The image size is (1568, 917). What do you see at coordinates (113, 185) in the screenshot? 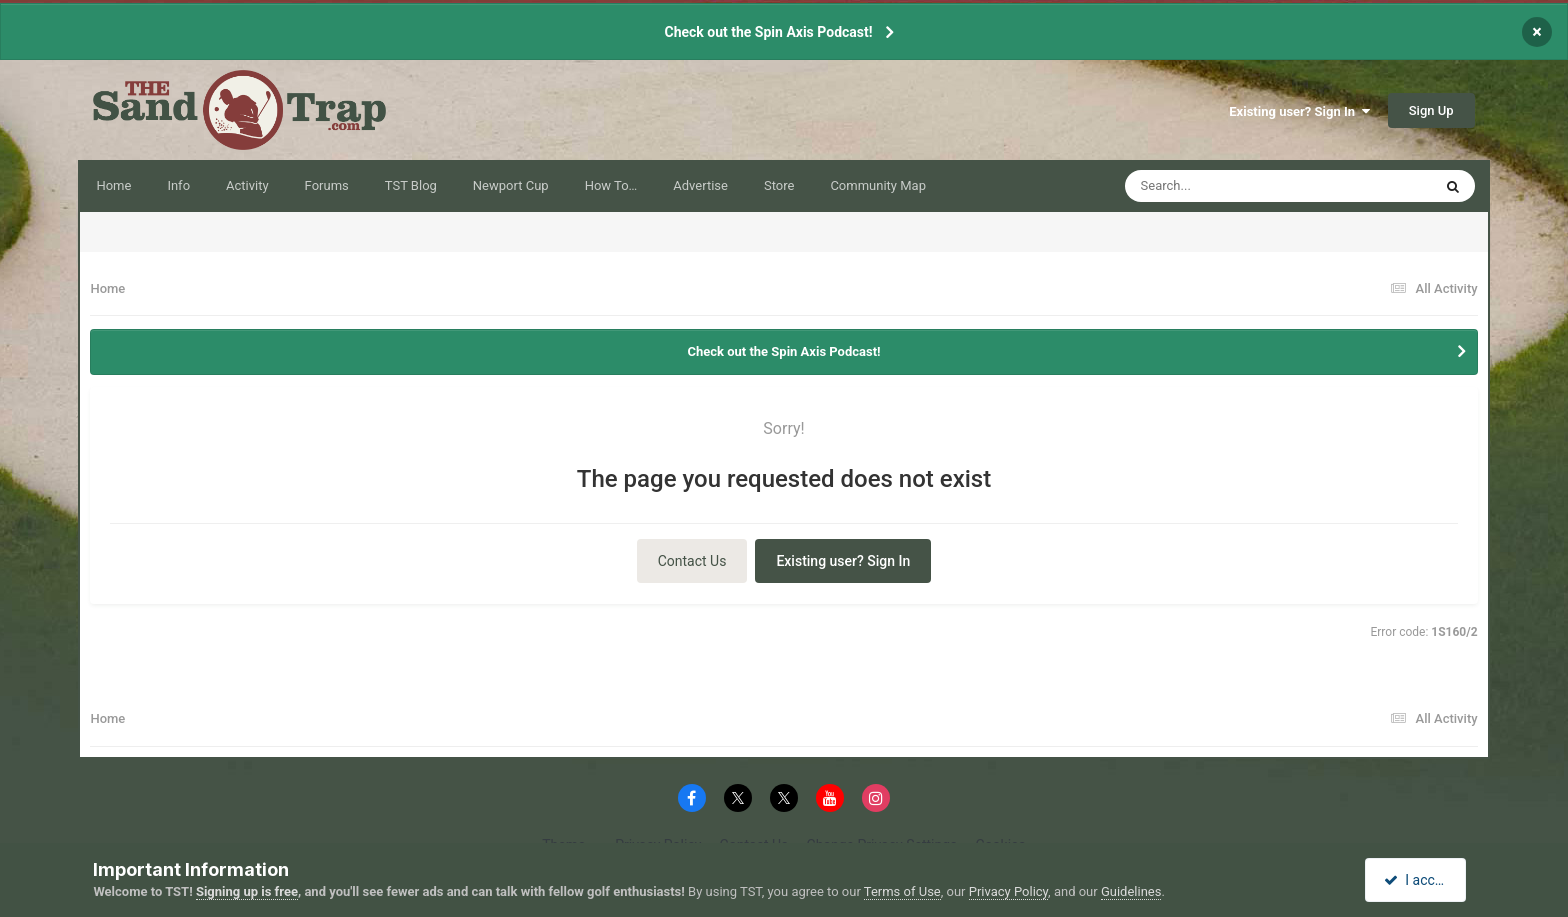
I see `Home` at bounding box center [113, 185].